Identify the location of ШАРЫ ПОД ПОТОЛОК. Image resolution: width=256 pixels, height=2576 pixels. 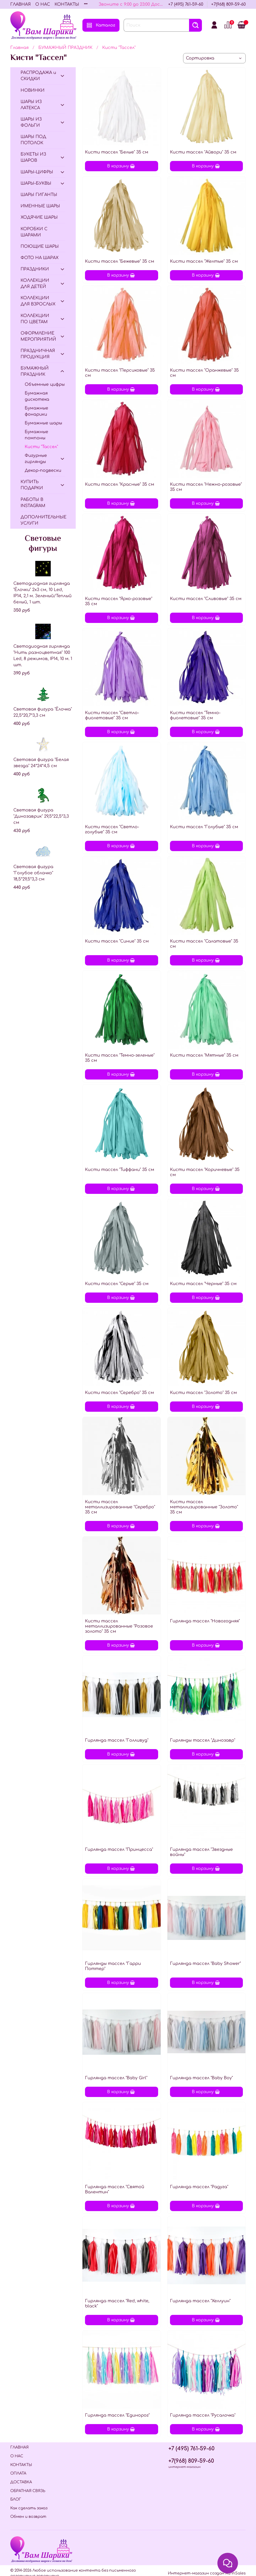
(33, 139).